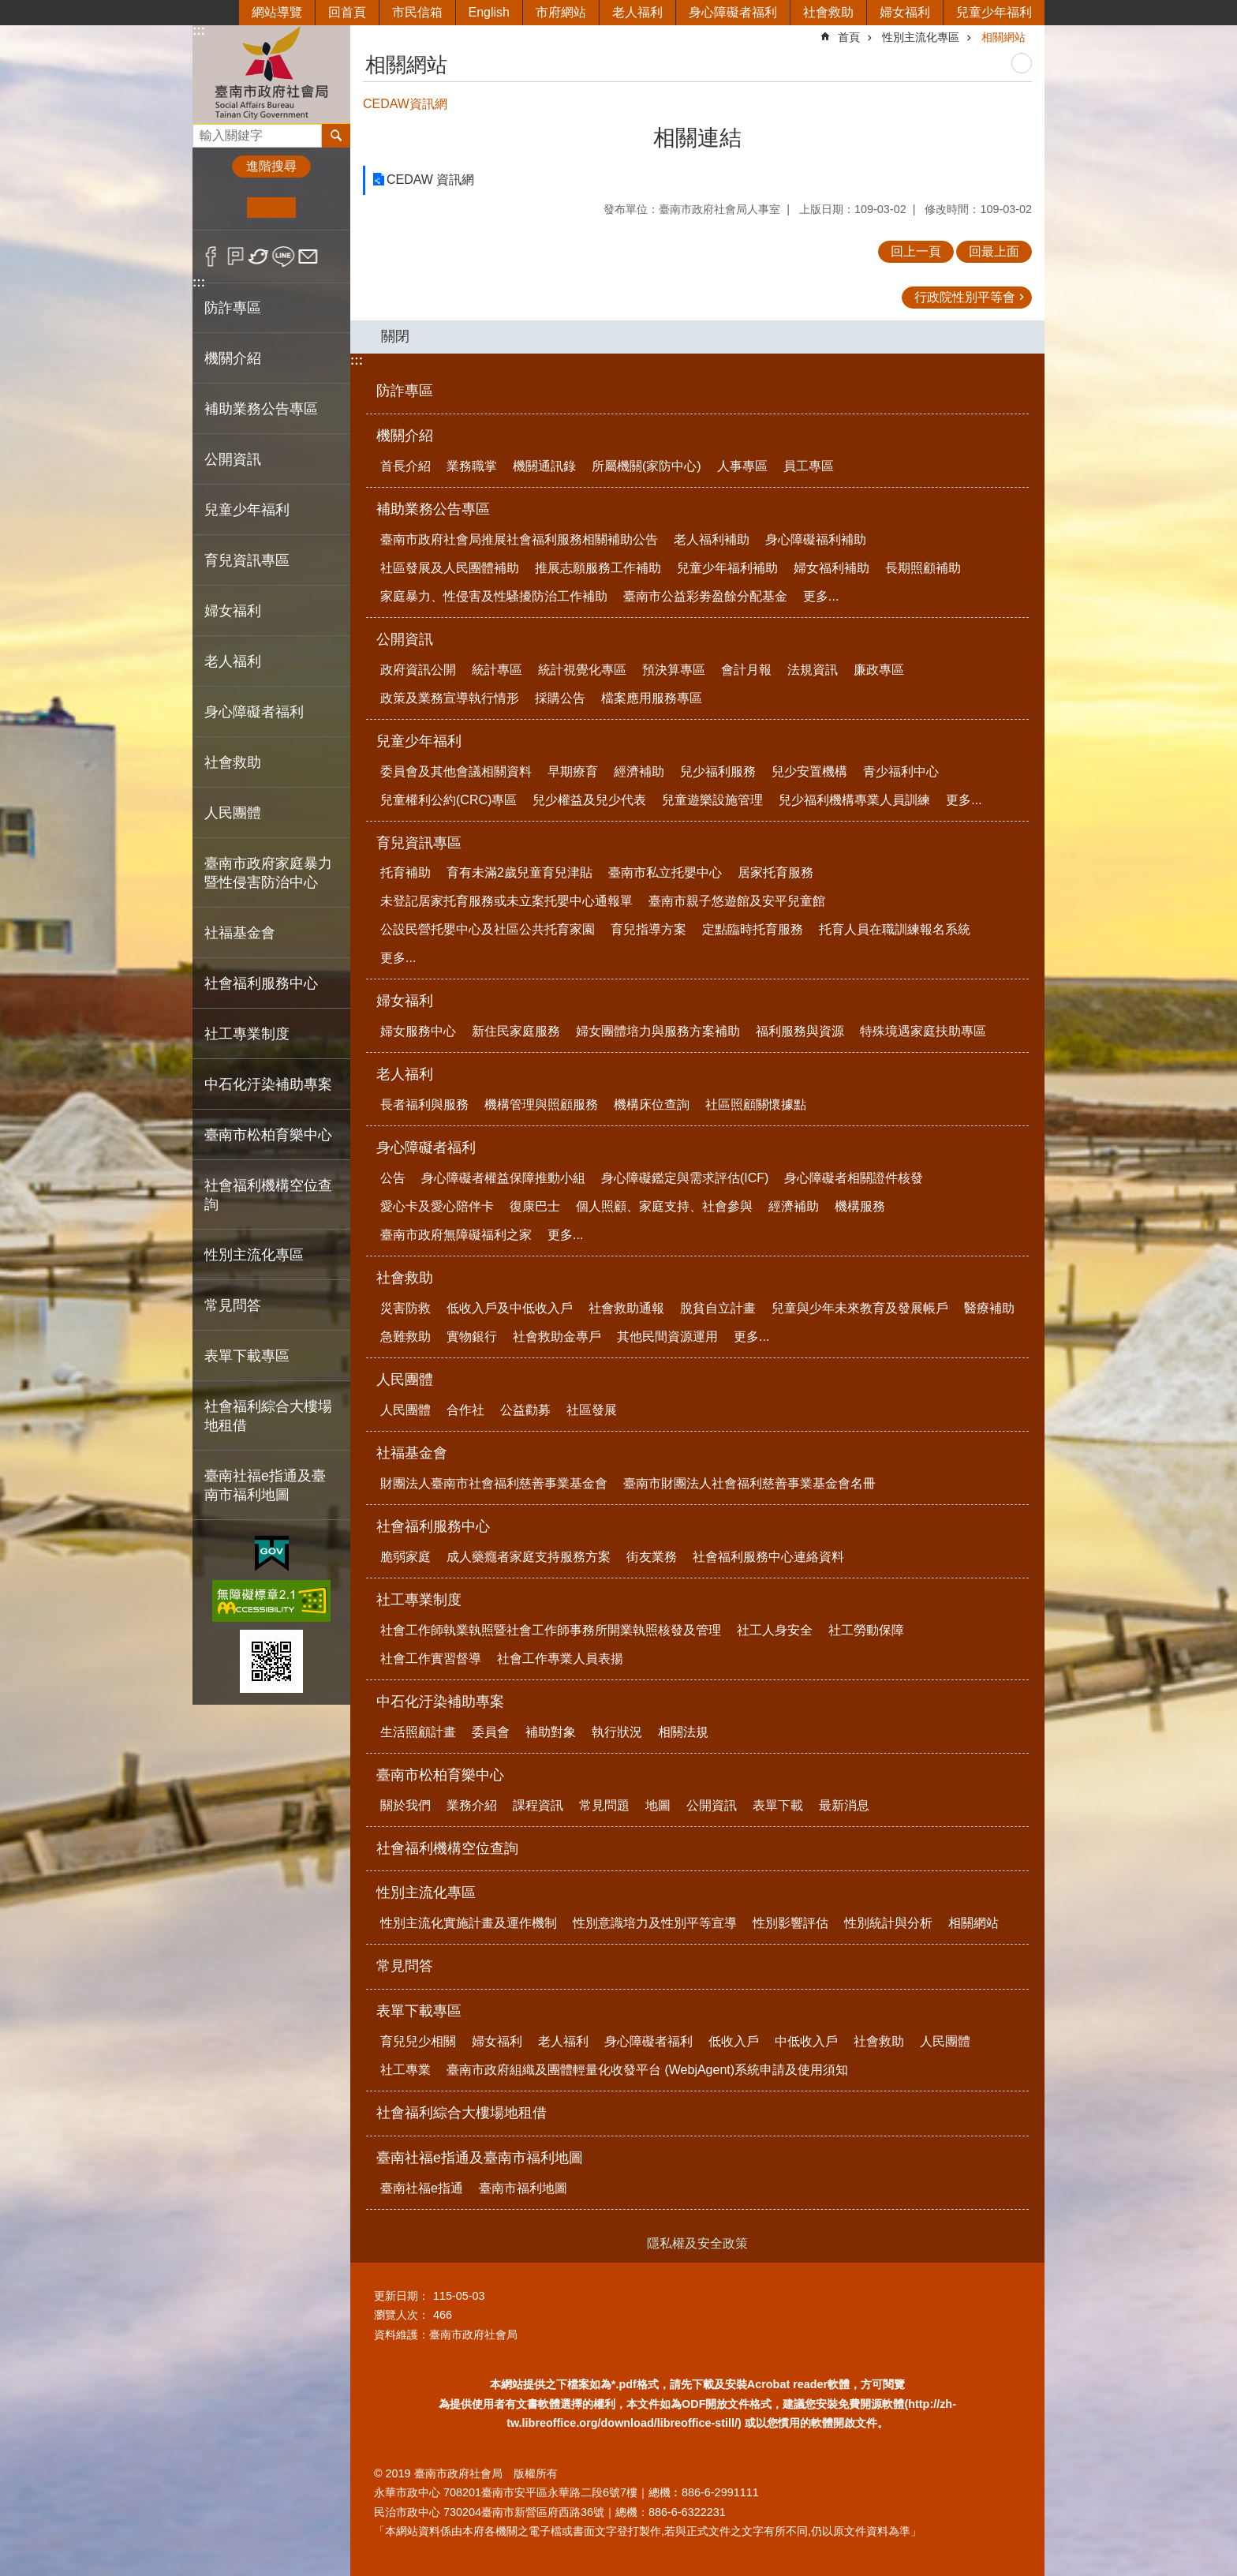  What do you see at coordinates (198, 30) in the screenshot?
I see `:::` at bounding box center [198, 30].